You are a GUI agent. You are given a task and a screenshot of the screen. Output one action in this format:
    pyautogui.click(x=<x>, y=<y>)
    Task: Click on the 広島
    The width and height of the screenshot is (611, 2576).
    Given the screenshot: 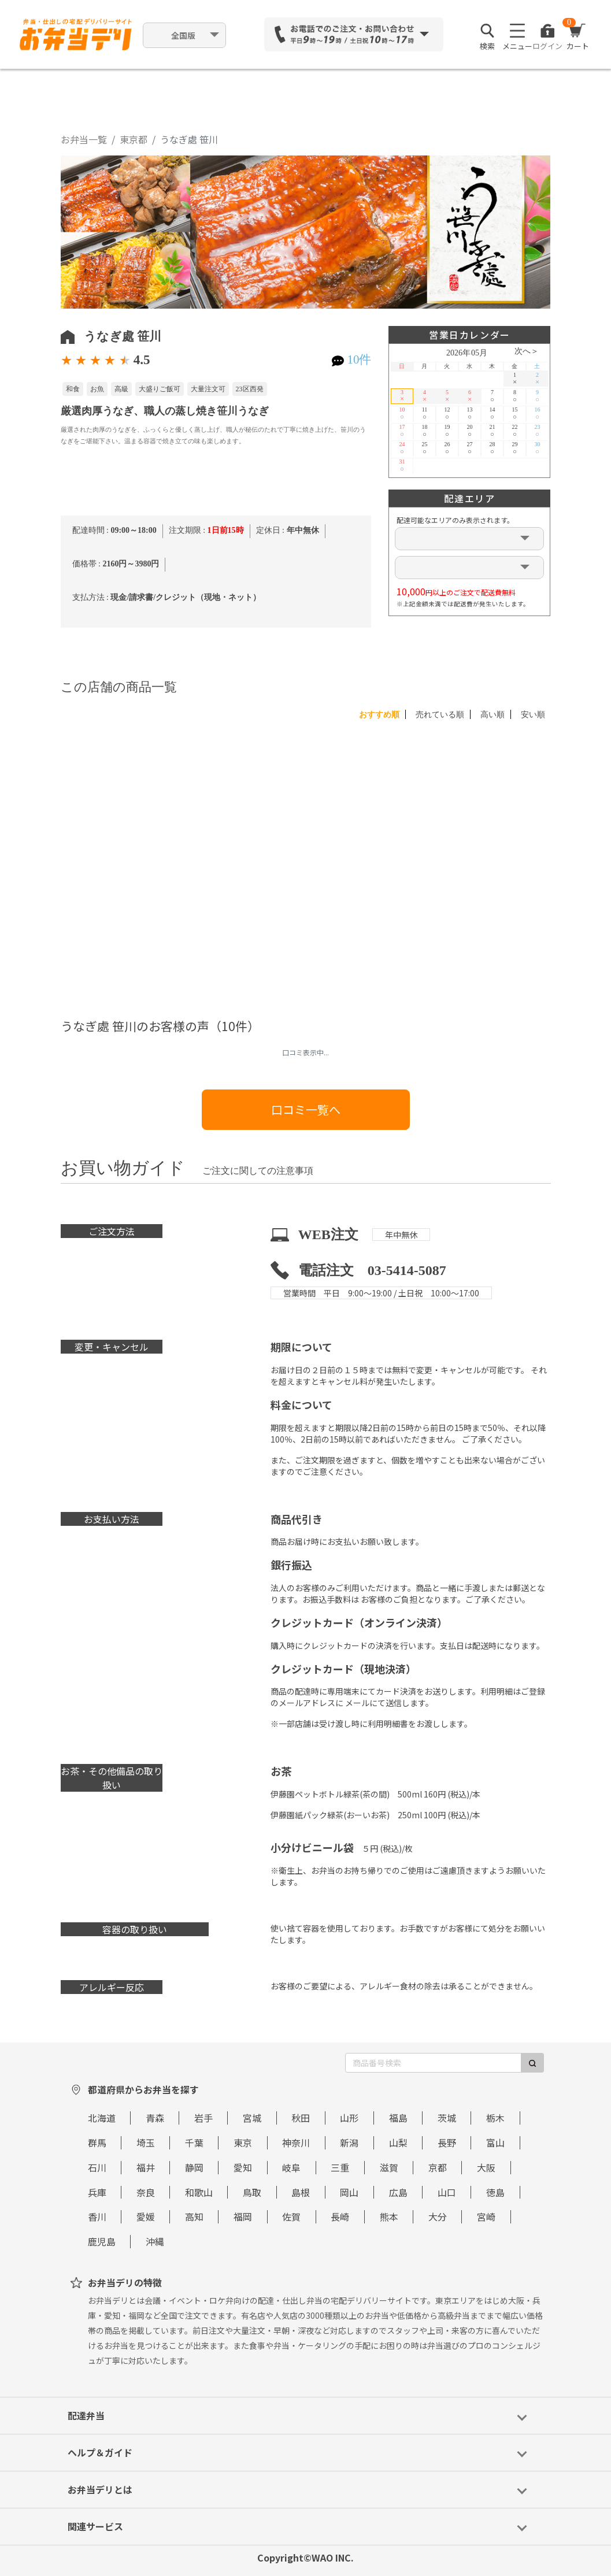 What is the action you would take?
    pyautogui.click(x=398, y=2192)
    